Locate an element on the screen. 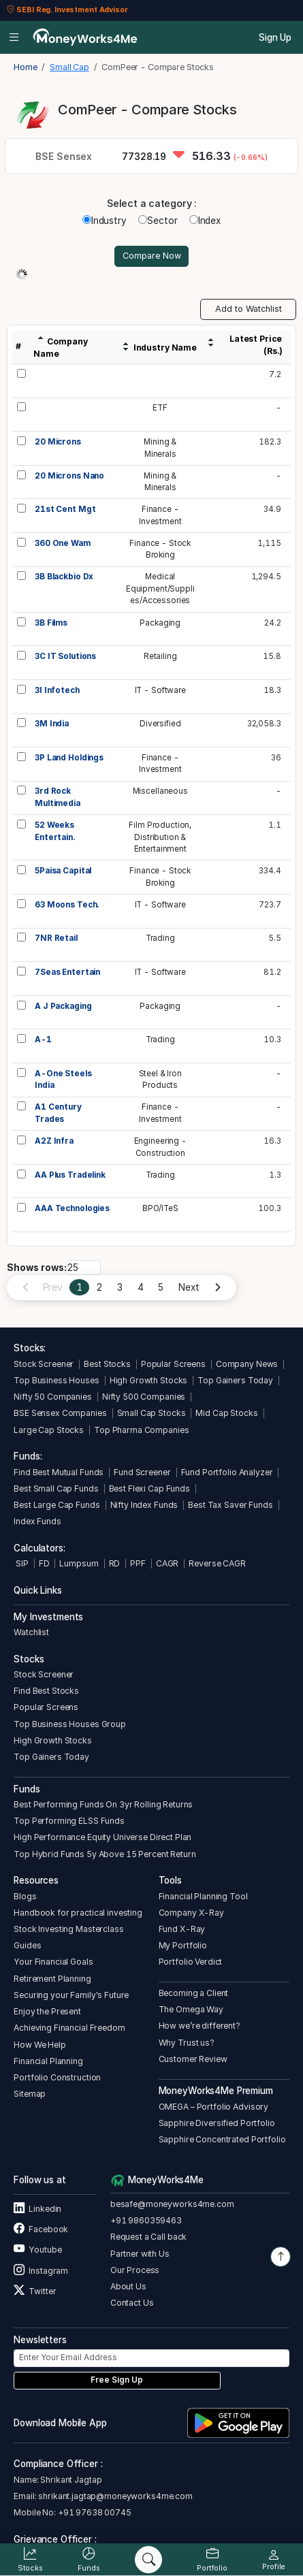 This screenshot has height=2576, width=303. Popular Screens is located at coordinates (173, 1364).